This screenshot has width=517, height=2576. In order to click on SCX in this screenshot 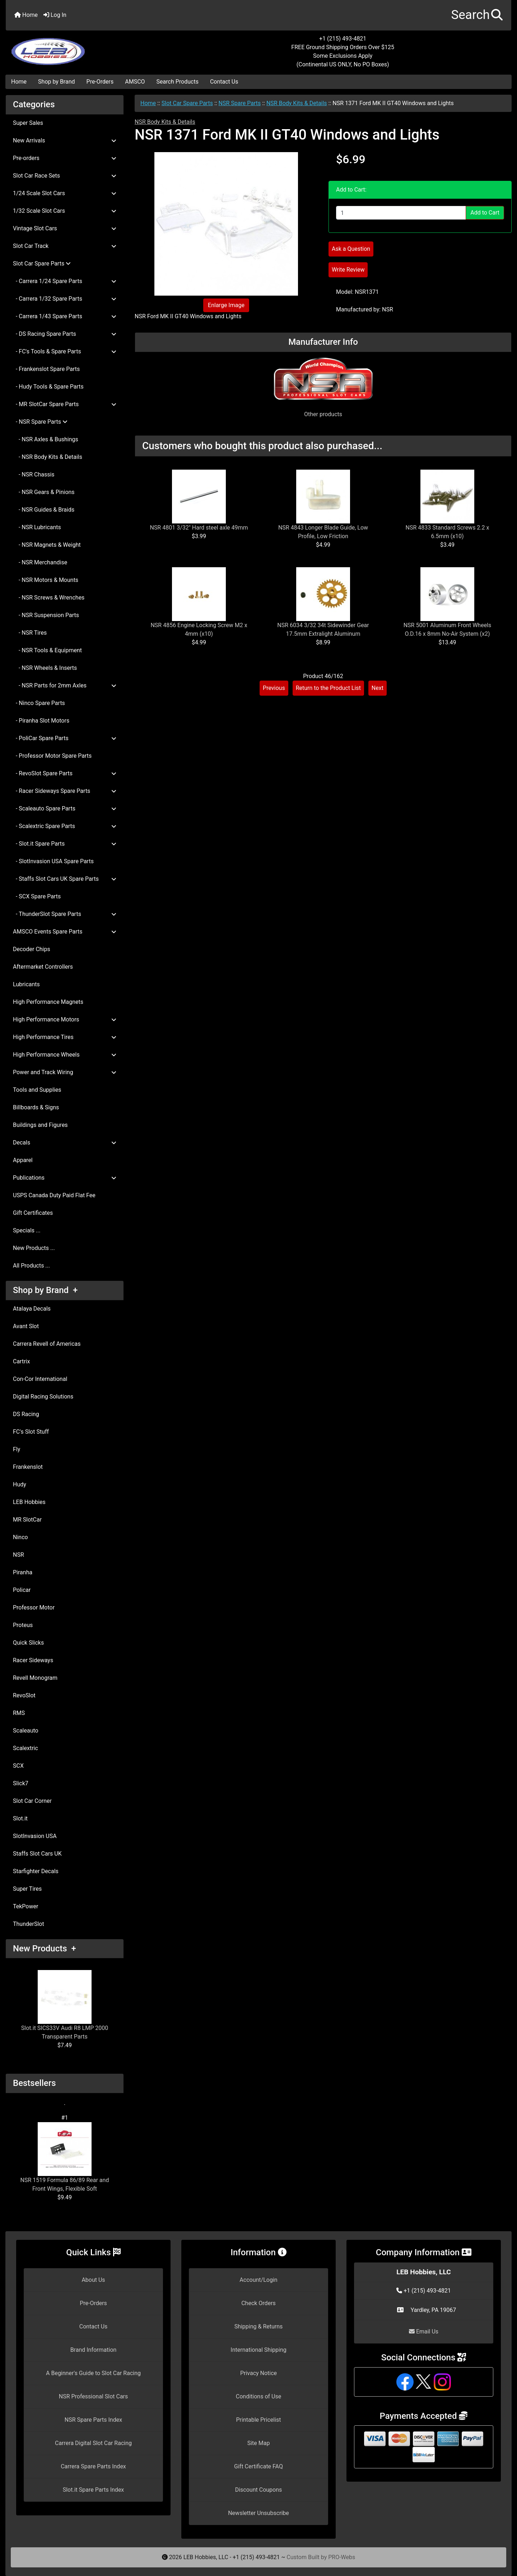, I will do `click(18, 1765)`.